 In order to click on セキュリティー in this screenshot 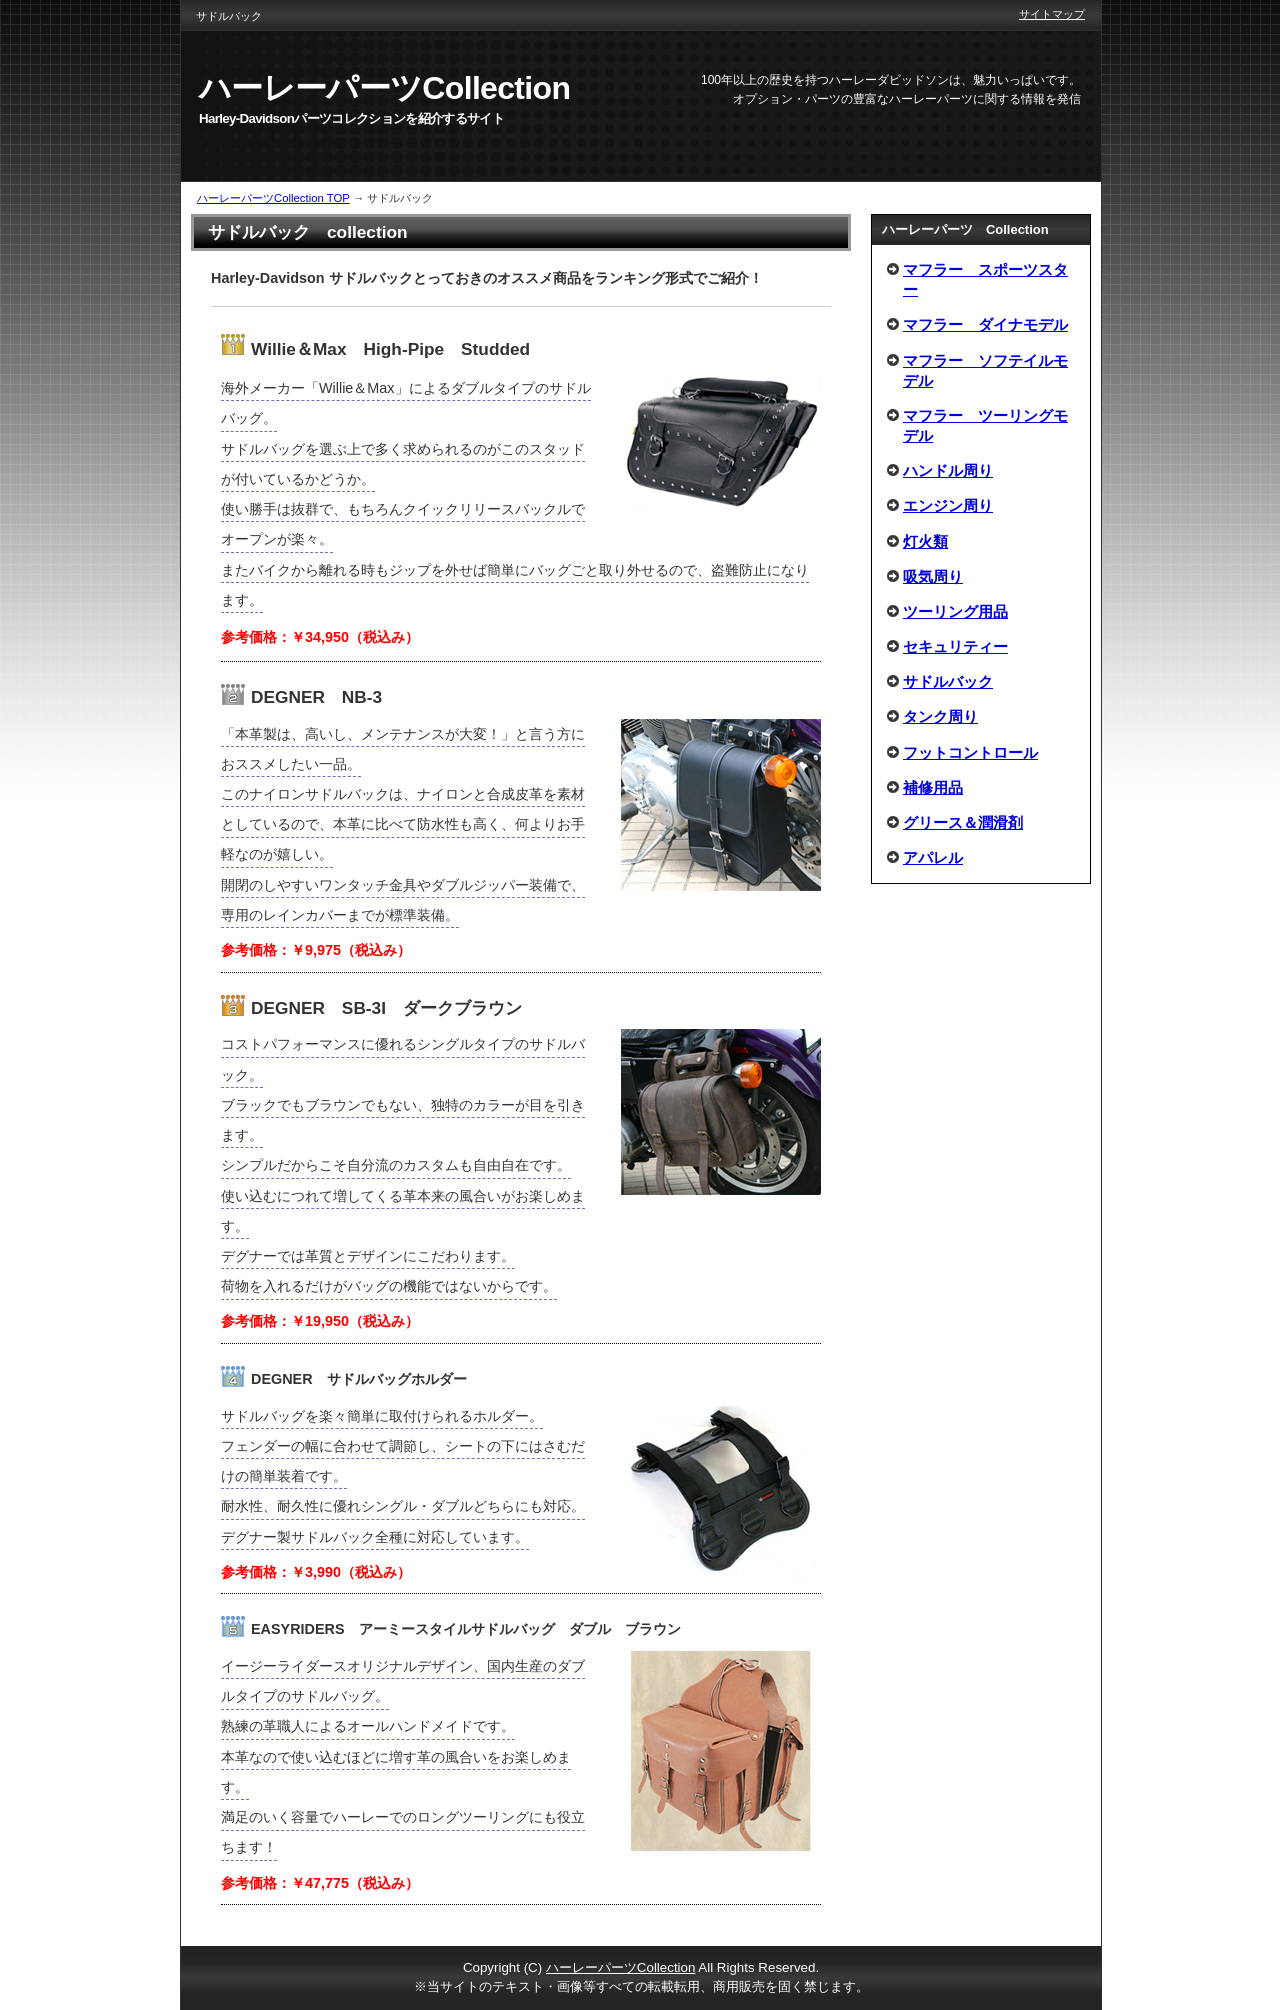, I will do `click(955, 646)`.